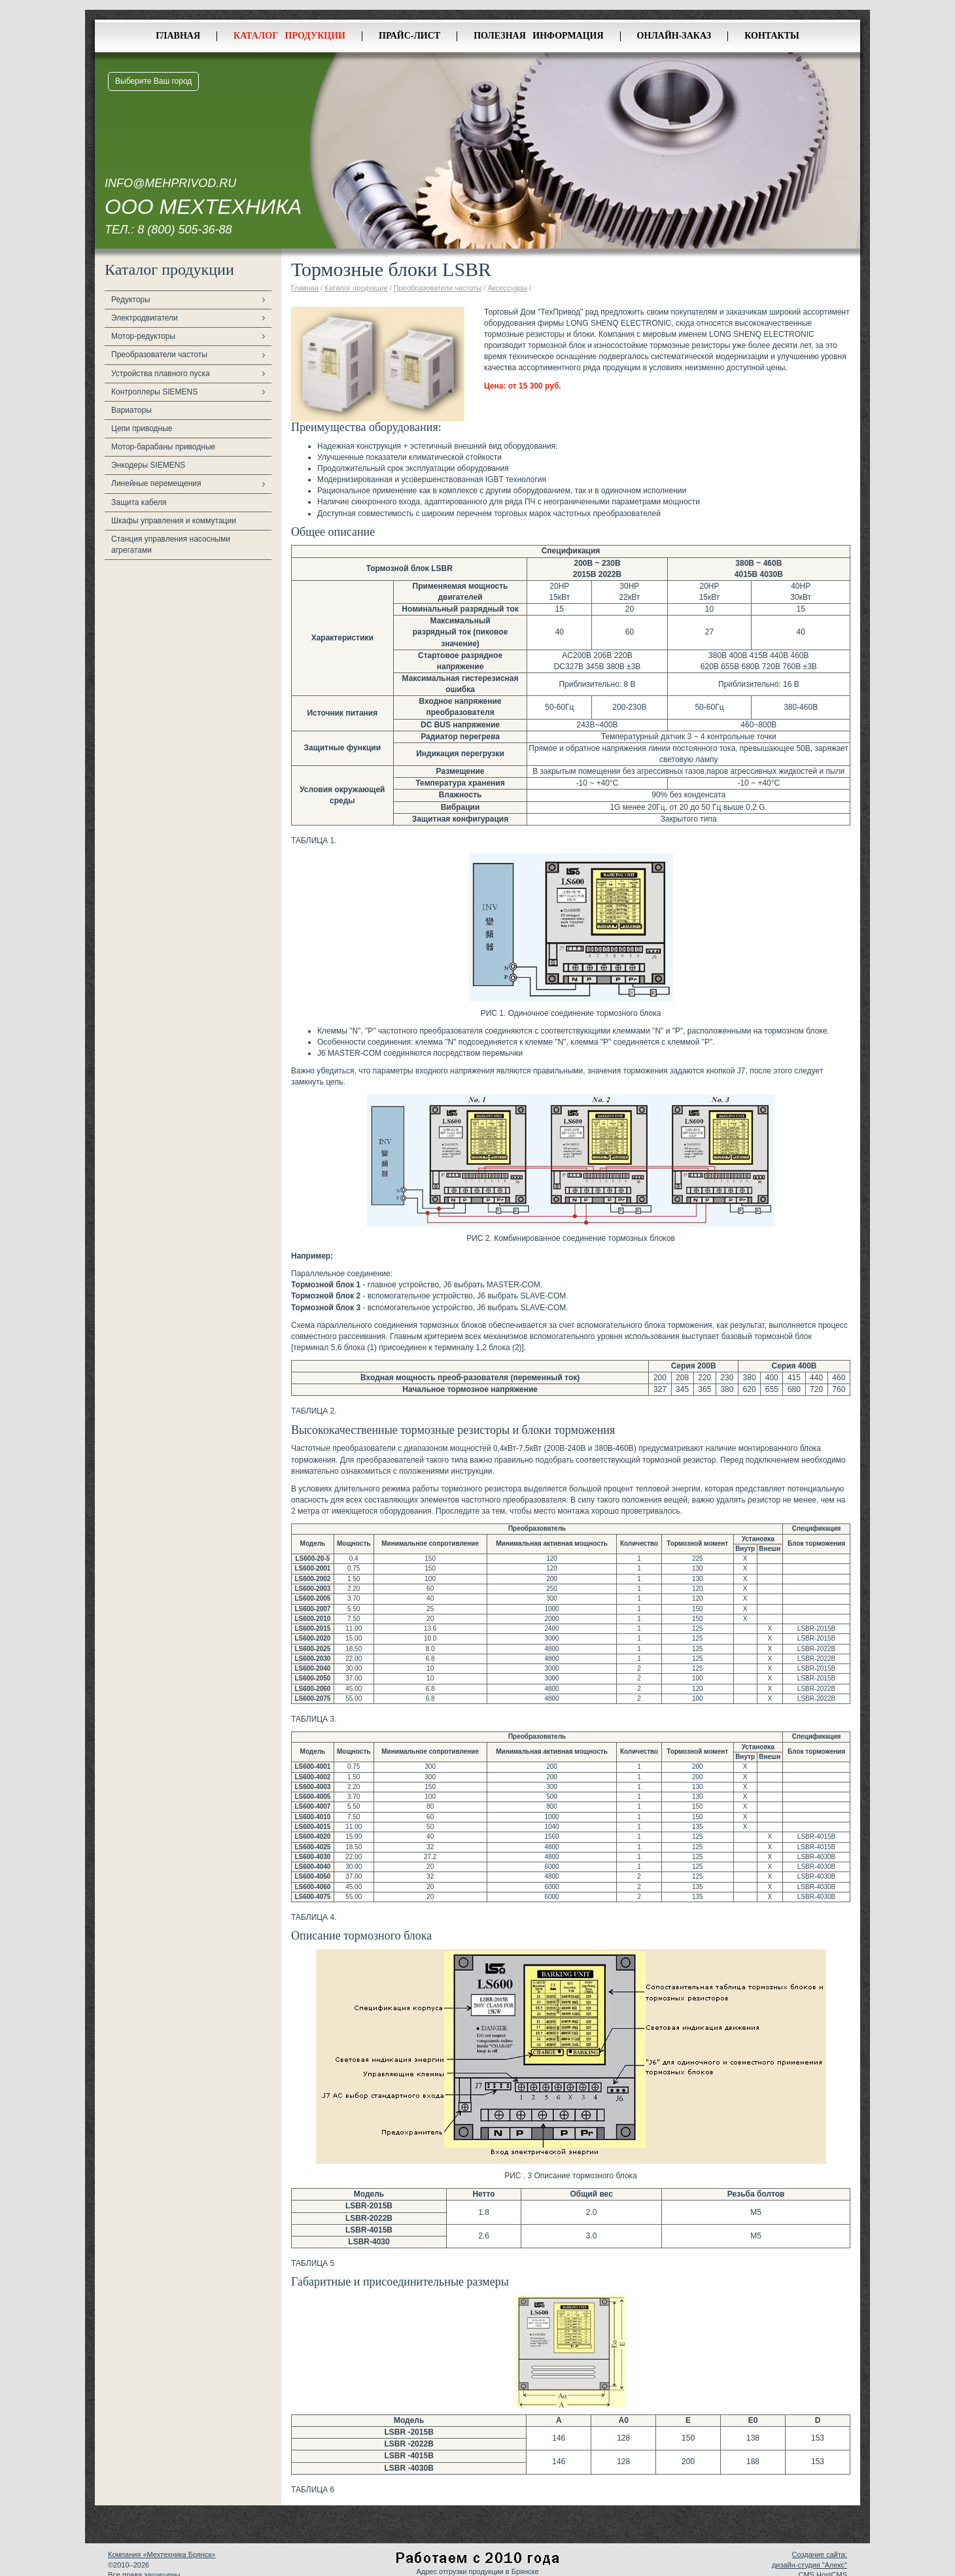 This screenshot has width=955, height=2576. Describe the element at coordinates (289, 36) in the screenshot. I see `Каталог продукции` at that location.